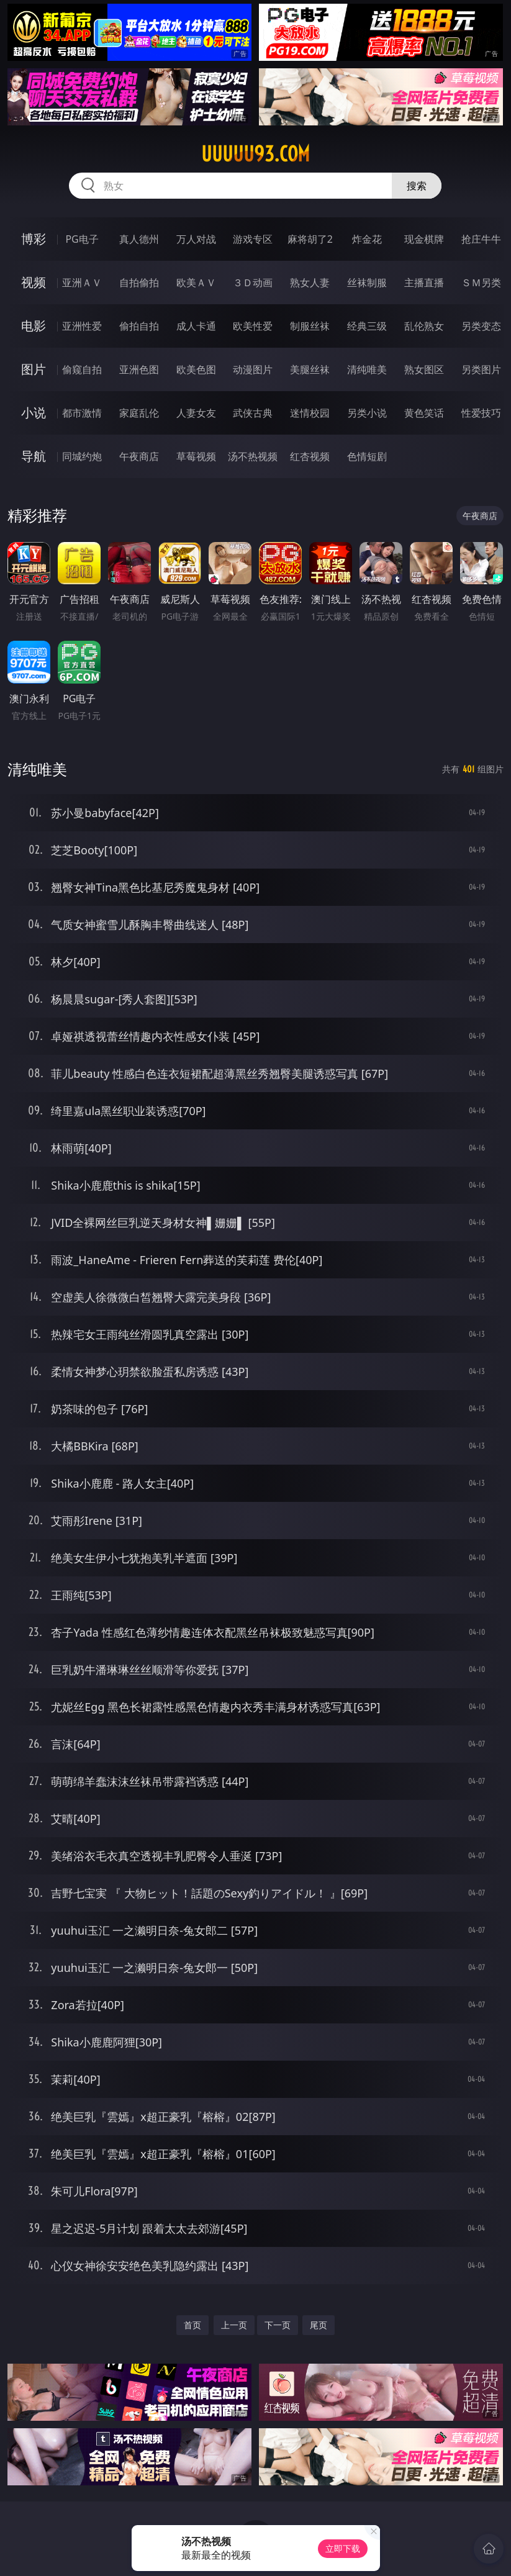 This screenshot has width=511, height=2576. Describe the element at coordinates (278, 2325) in the screenshot. I see `下一页` at that location.